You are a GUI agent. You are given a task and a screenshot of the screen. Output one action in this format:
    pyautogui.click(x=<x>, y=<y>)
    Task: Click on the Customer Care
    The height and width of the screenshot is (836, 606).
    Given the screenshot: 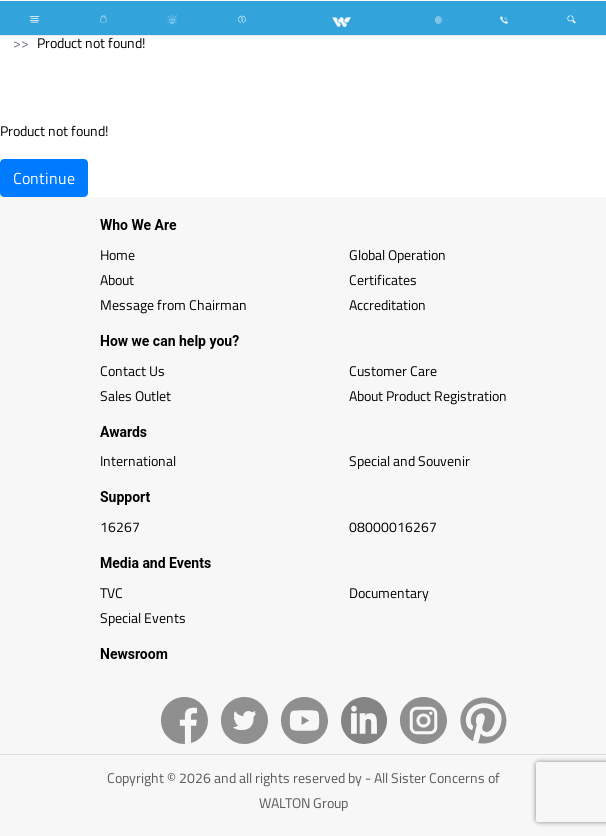 What is the action you would take?
    pyautogui.click(x=393, y=370)
    